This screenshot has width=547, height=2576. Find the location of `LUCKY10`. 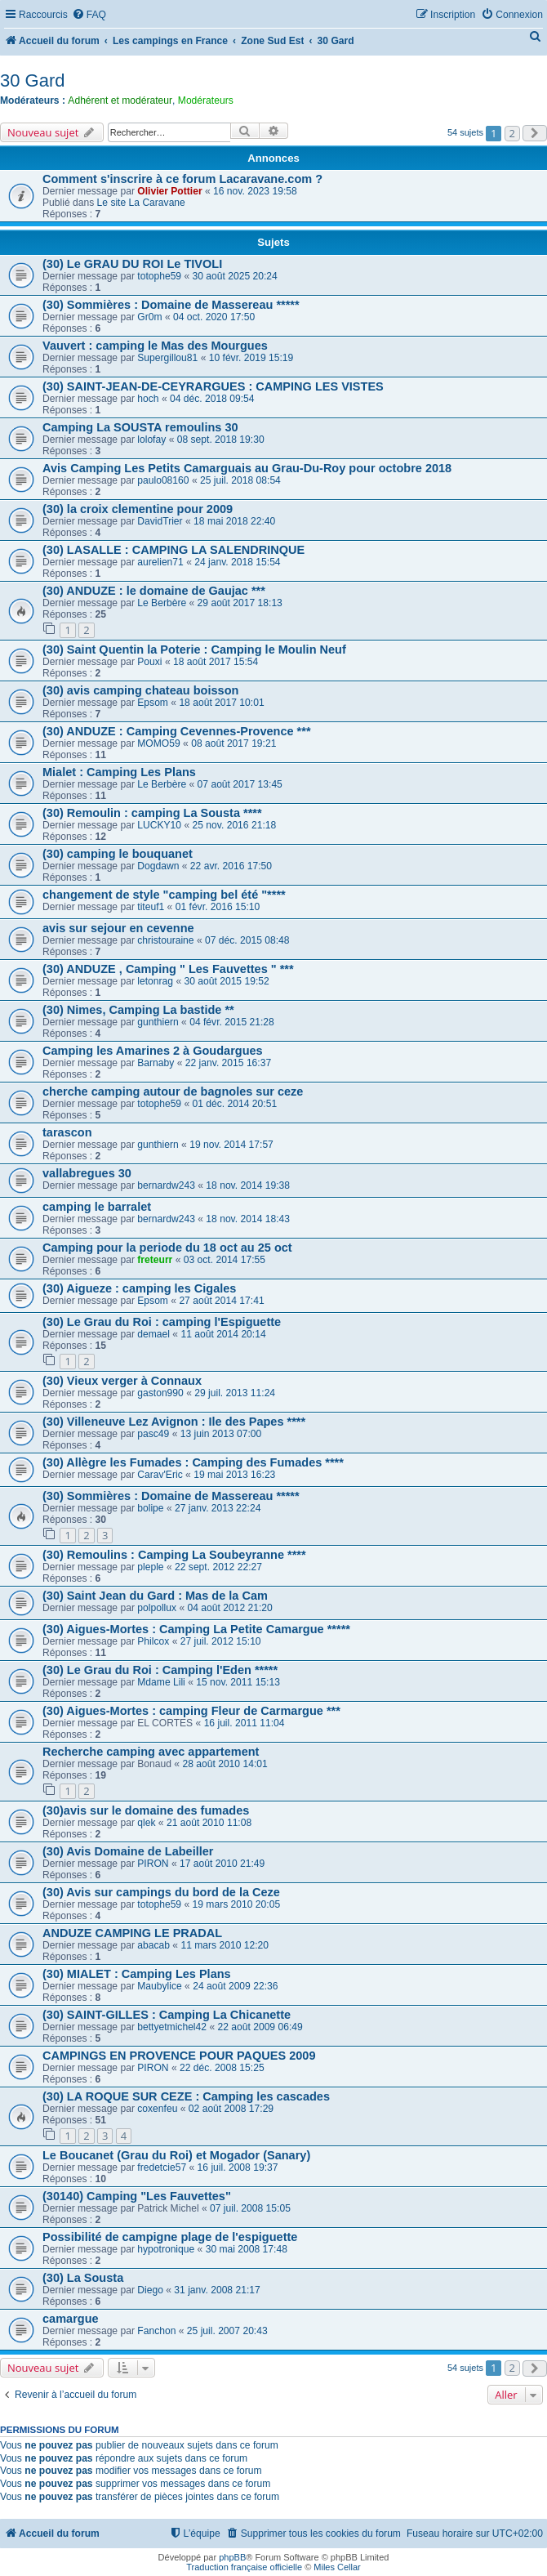

LUCKY10 is located at coordinates (159, 825).